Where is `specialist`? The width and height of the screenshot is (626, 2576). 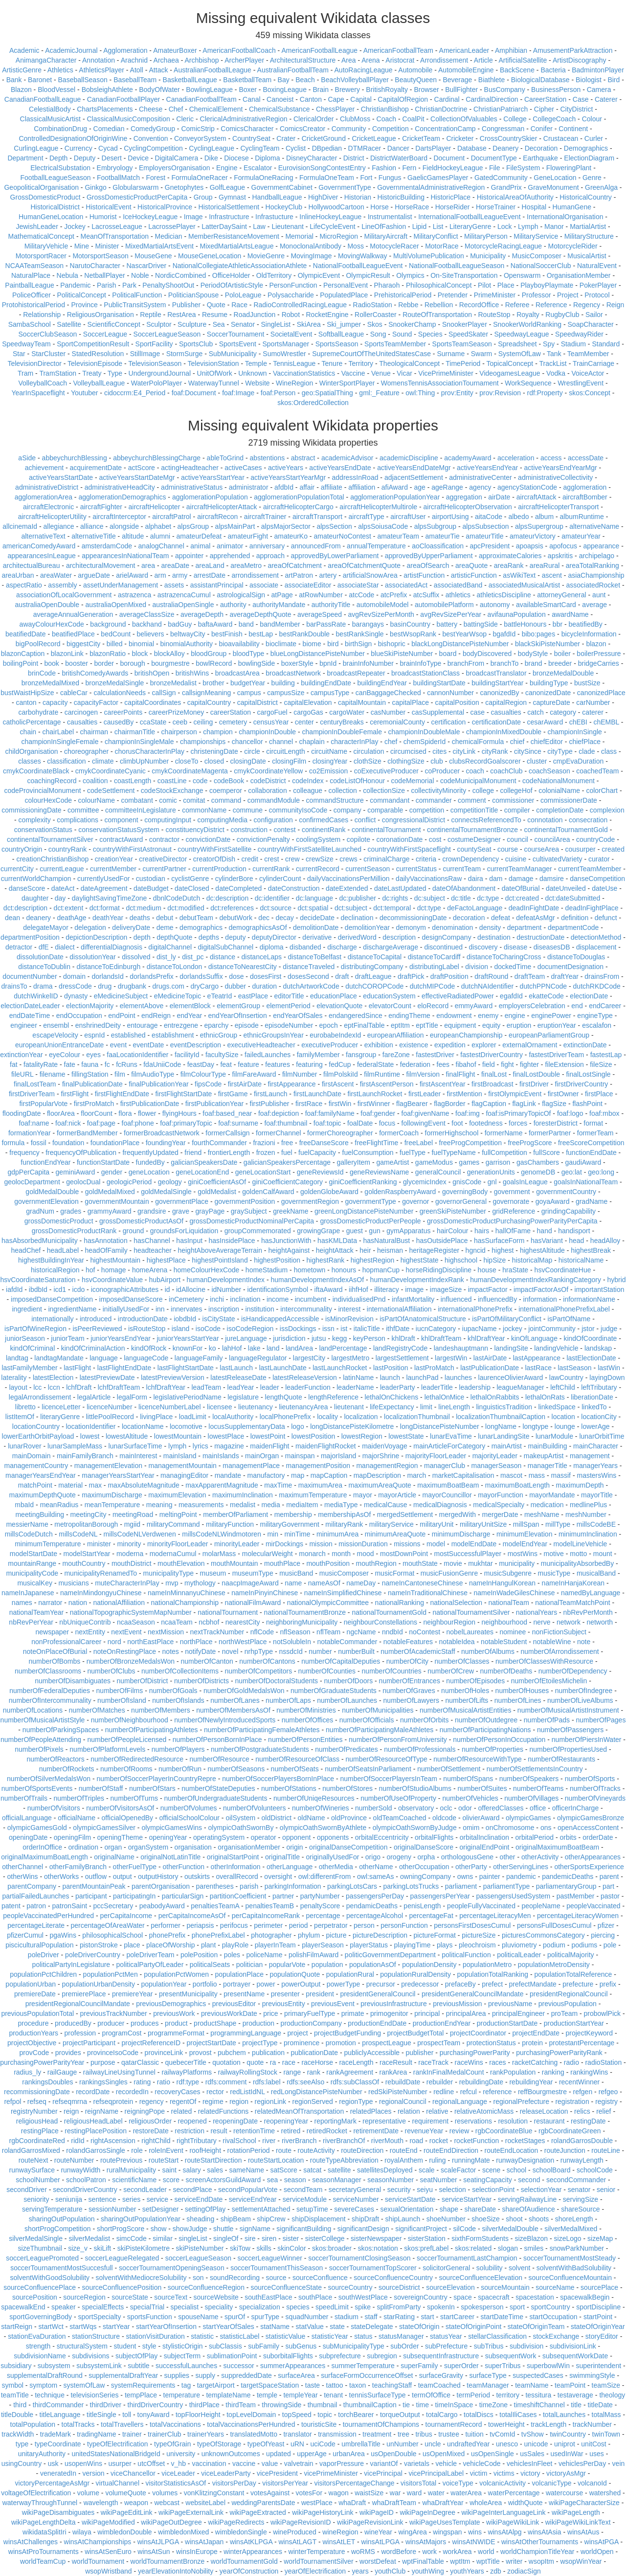 specialist is located at coordinates (185, 2307).